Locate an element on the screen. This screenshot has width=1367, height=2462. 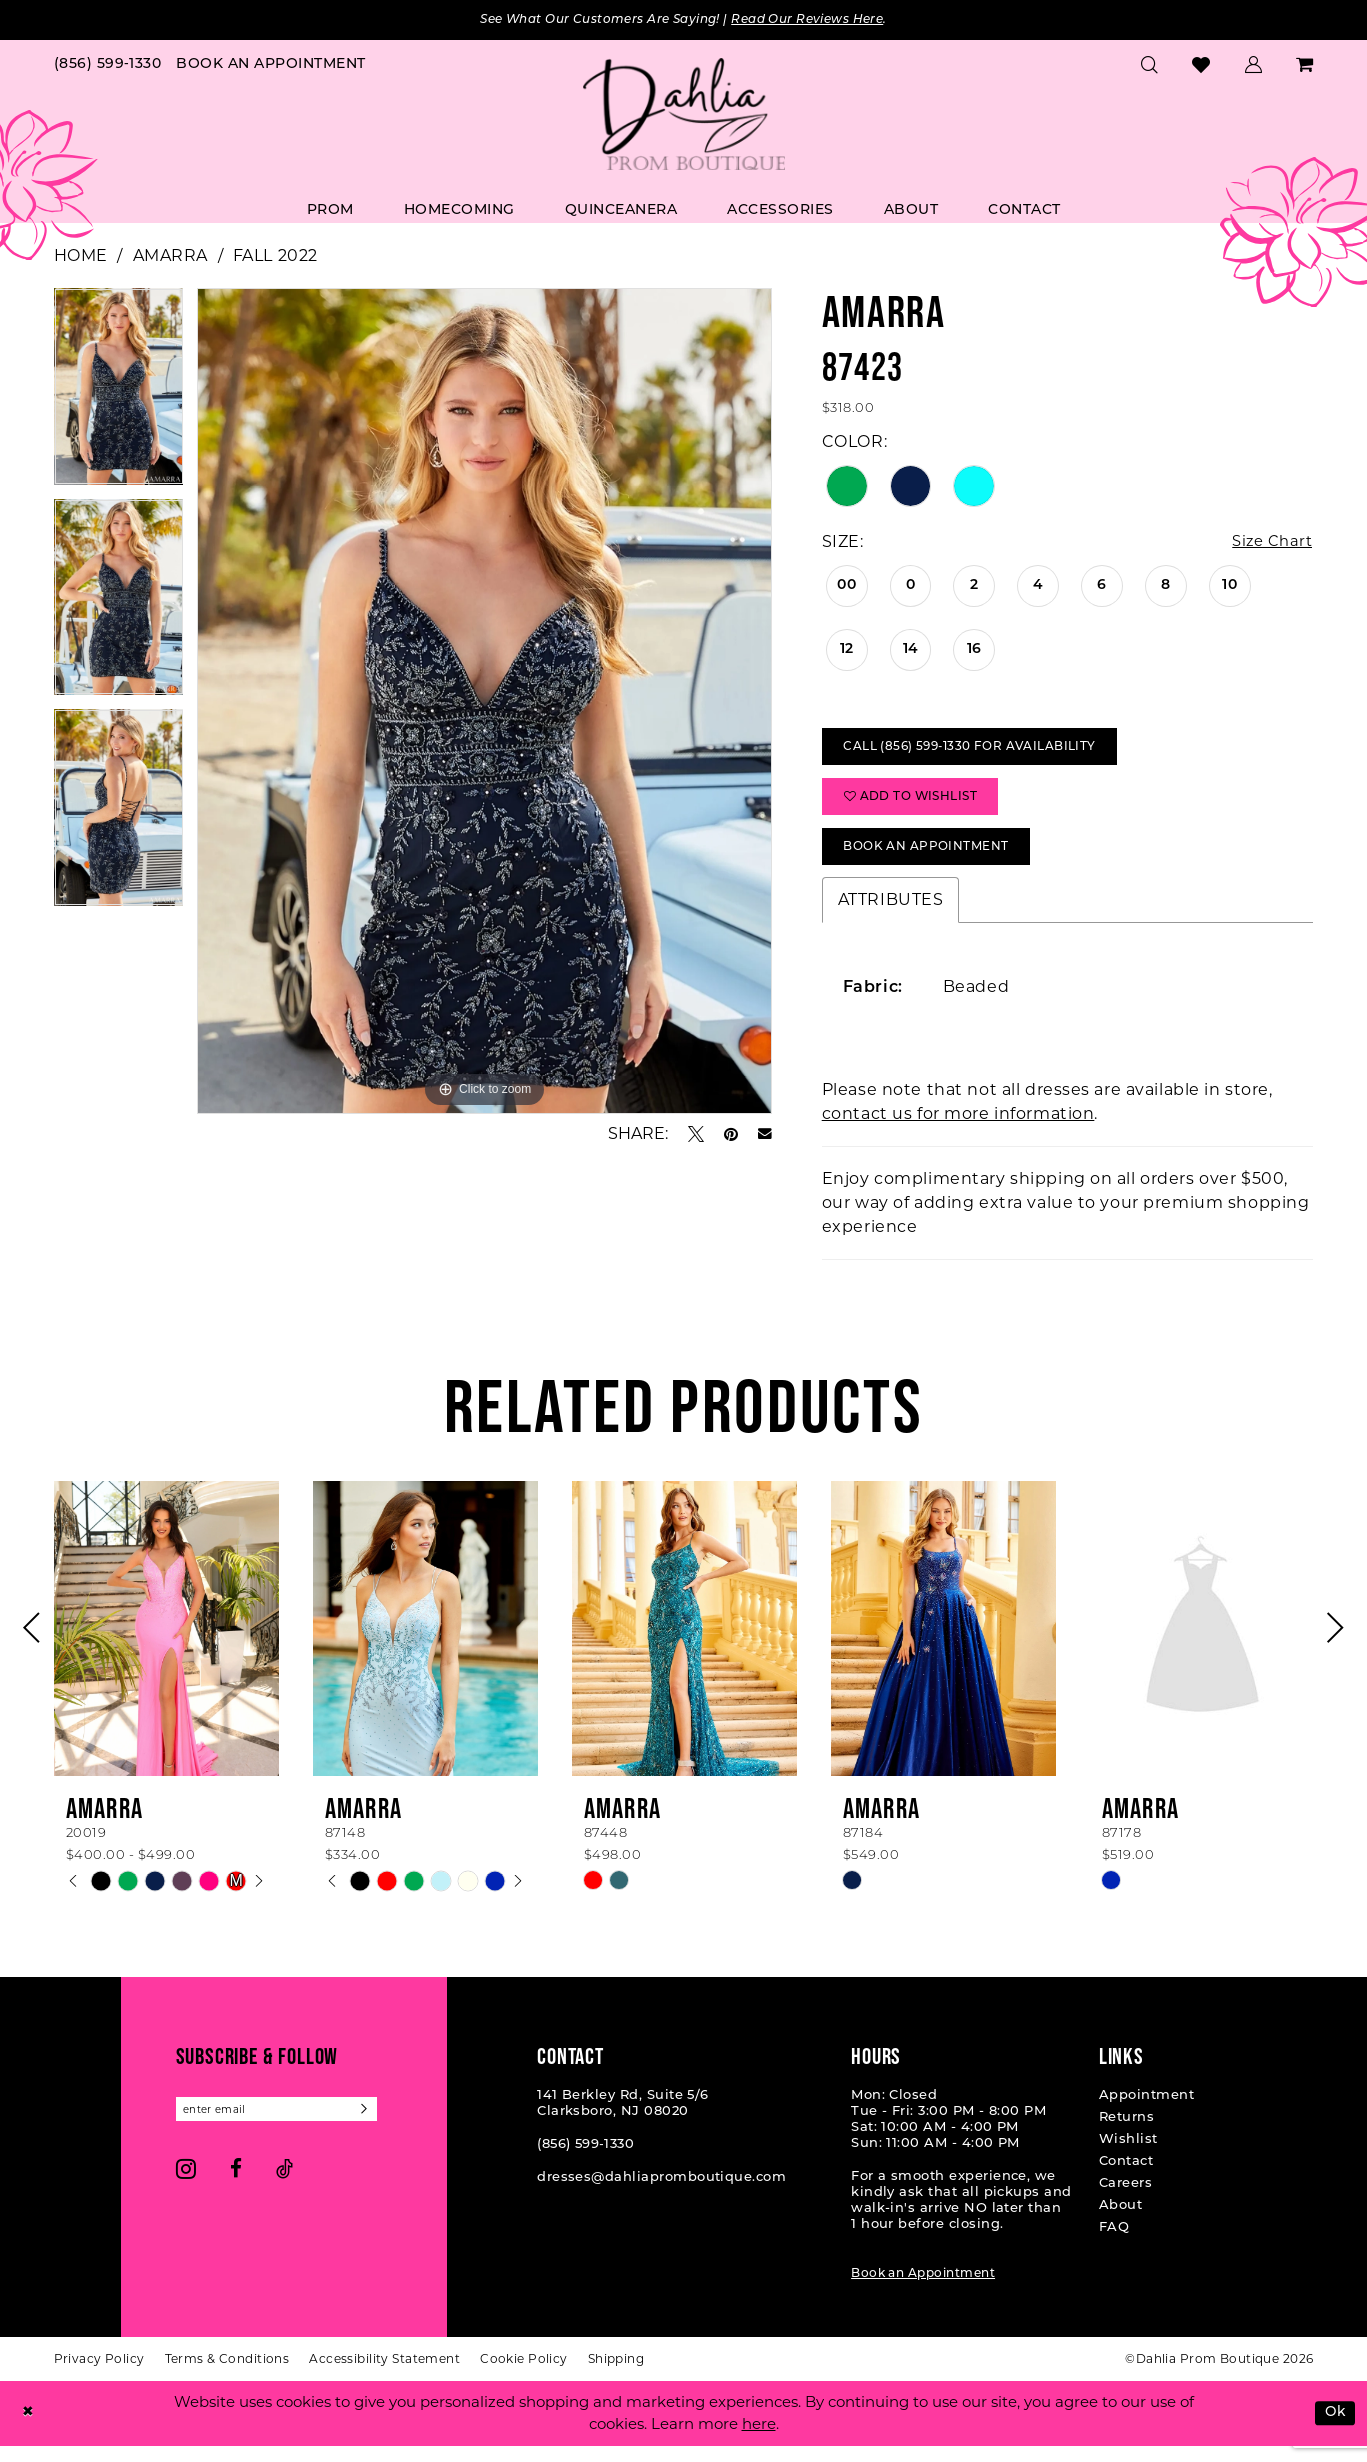
Book An Appointment is located at coordinates (935, 861).